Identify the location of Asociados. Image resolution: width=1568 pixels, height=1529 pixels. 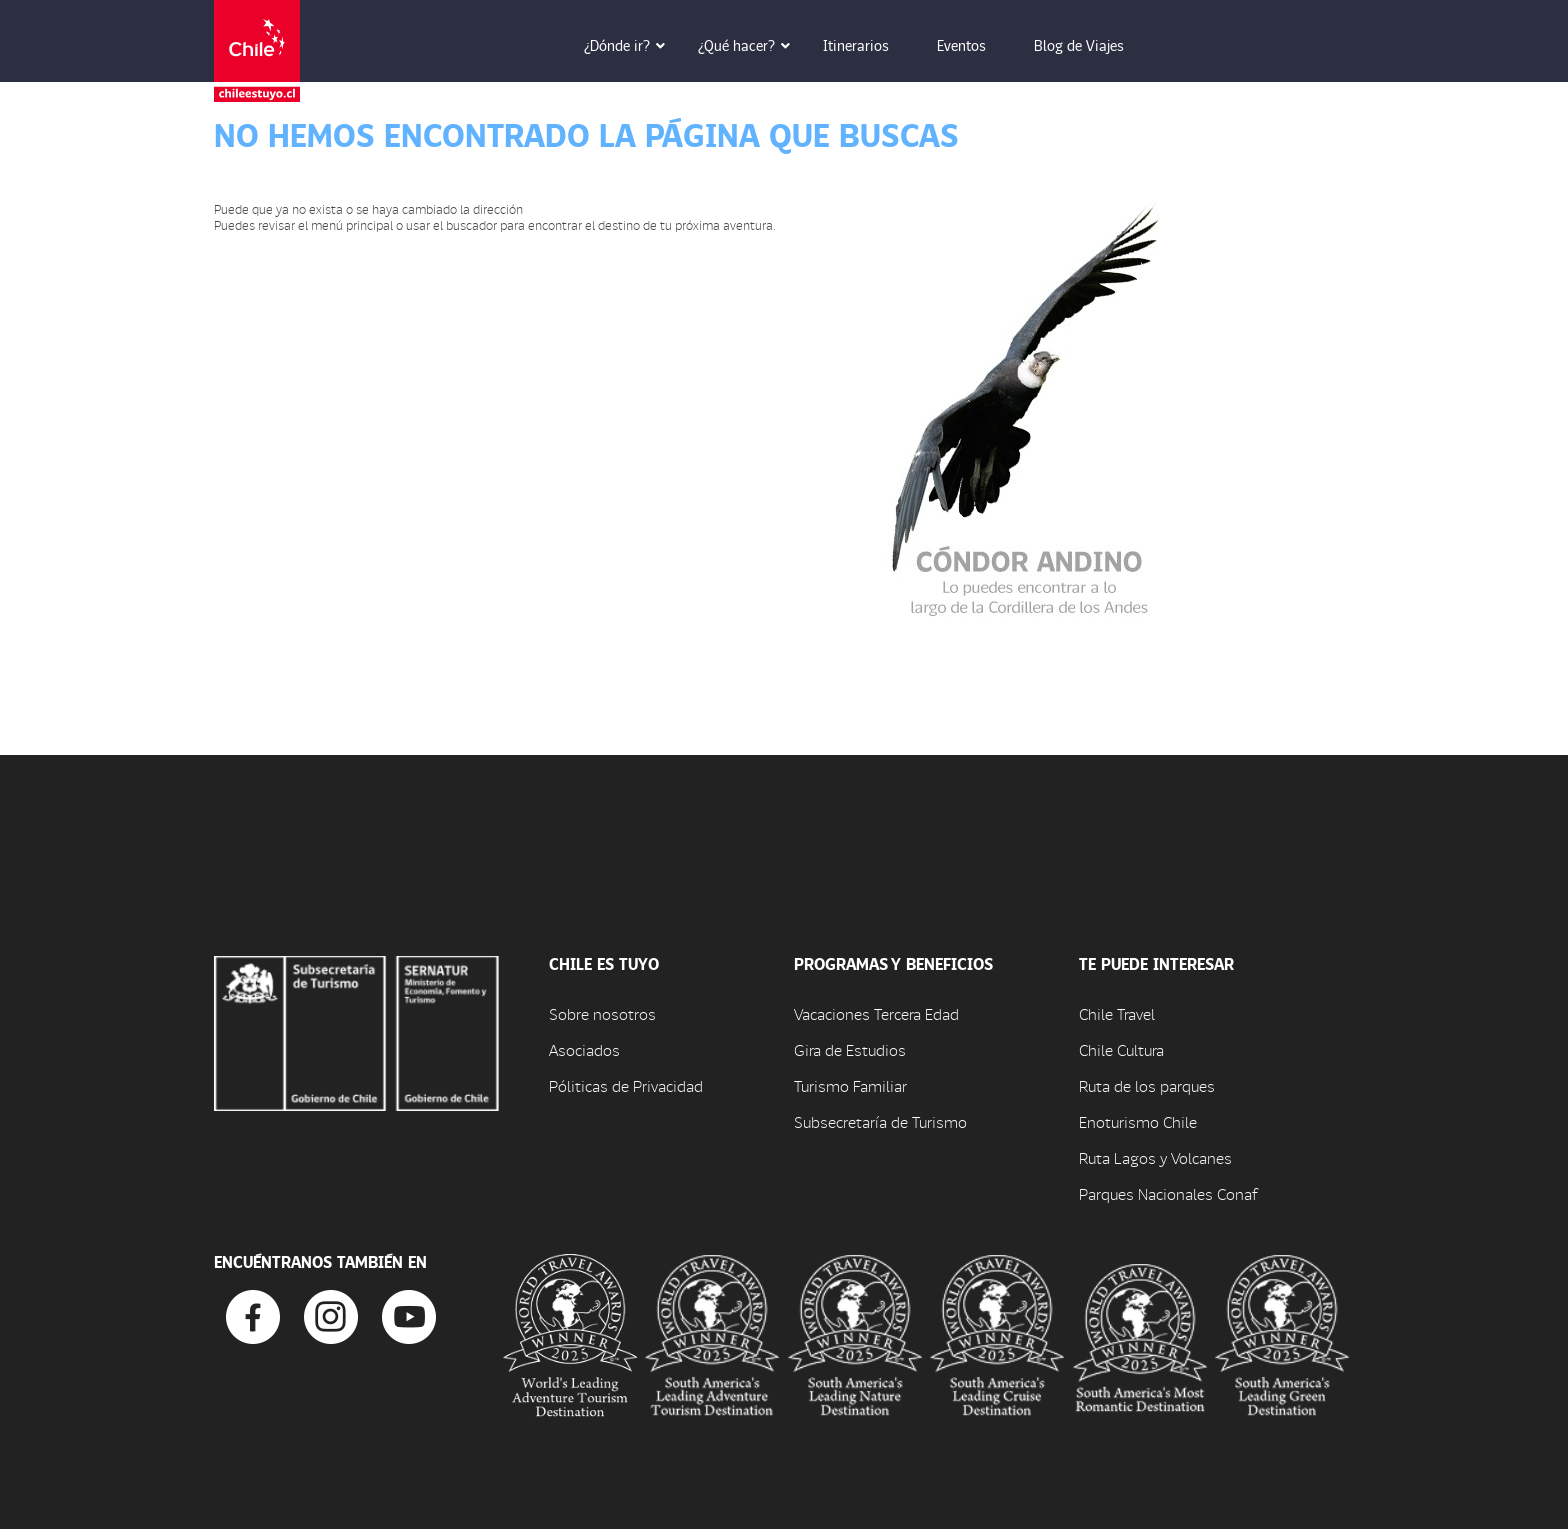
(584, 1049).